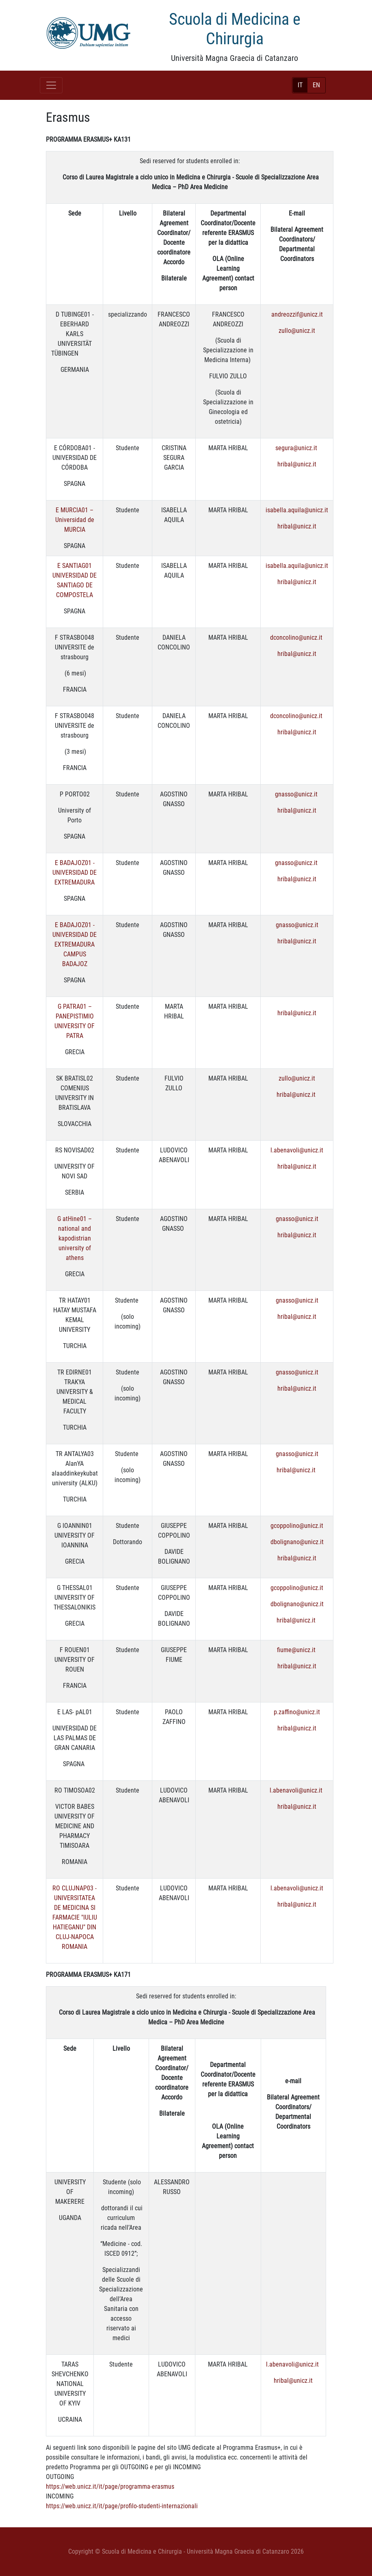  I want to click on gnasso@unicz.it, so click(296, 794).